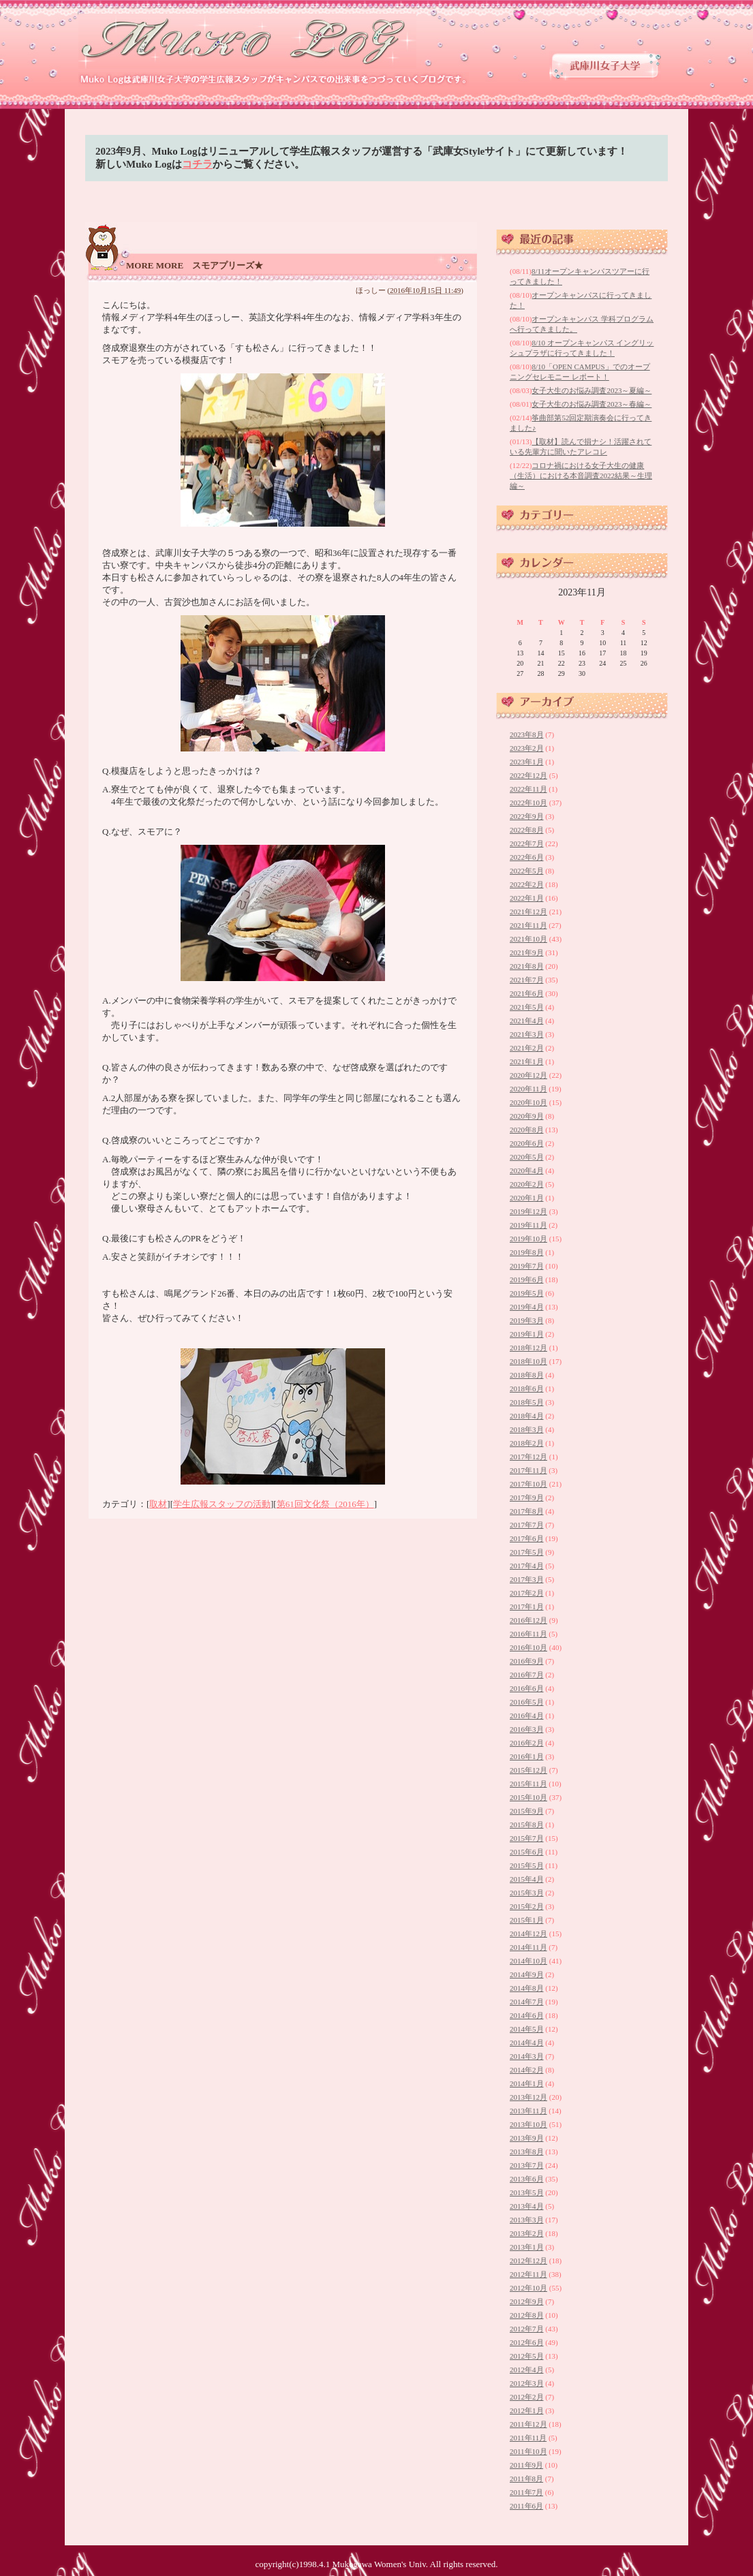 This screenshot has width=753, height=2576. Describe the element at coordinates (528, 2274) in the screenshot. I see `2012年11月` at that location.